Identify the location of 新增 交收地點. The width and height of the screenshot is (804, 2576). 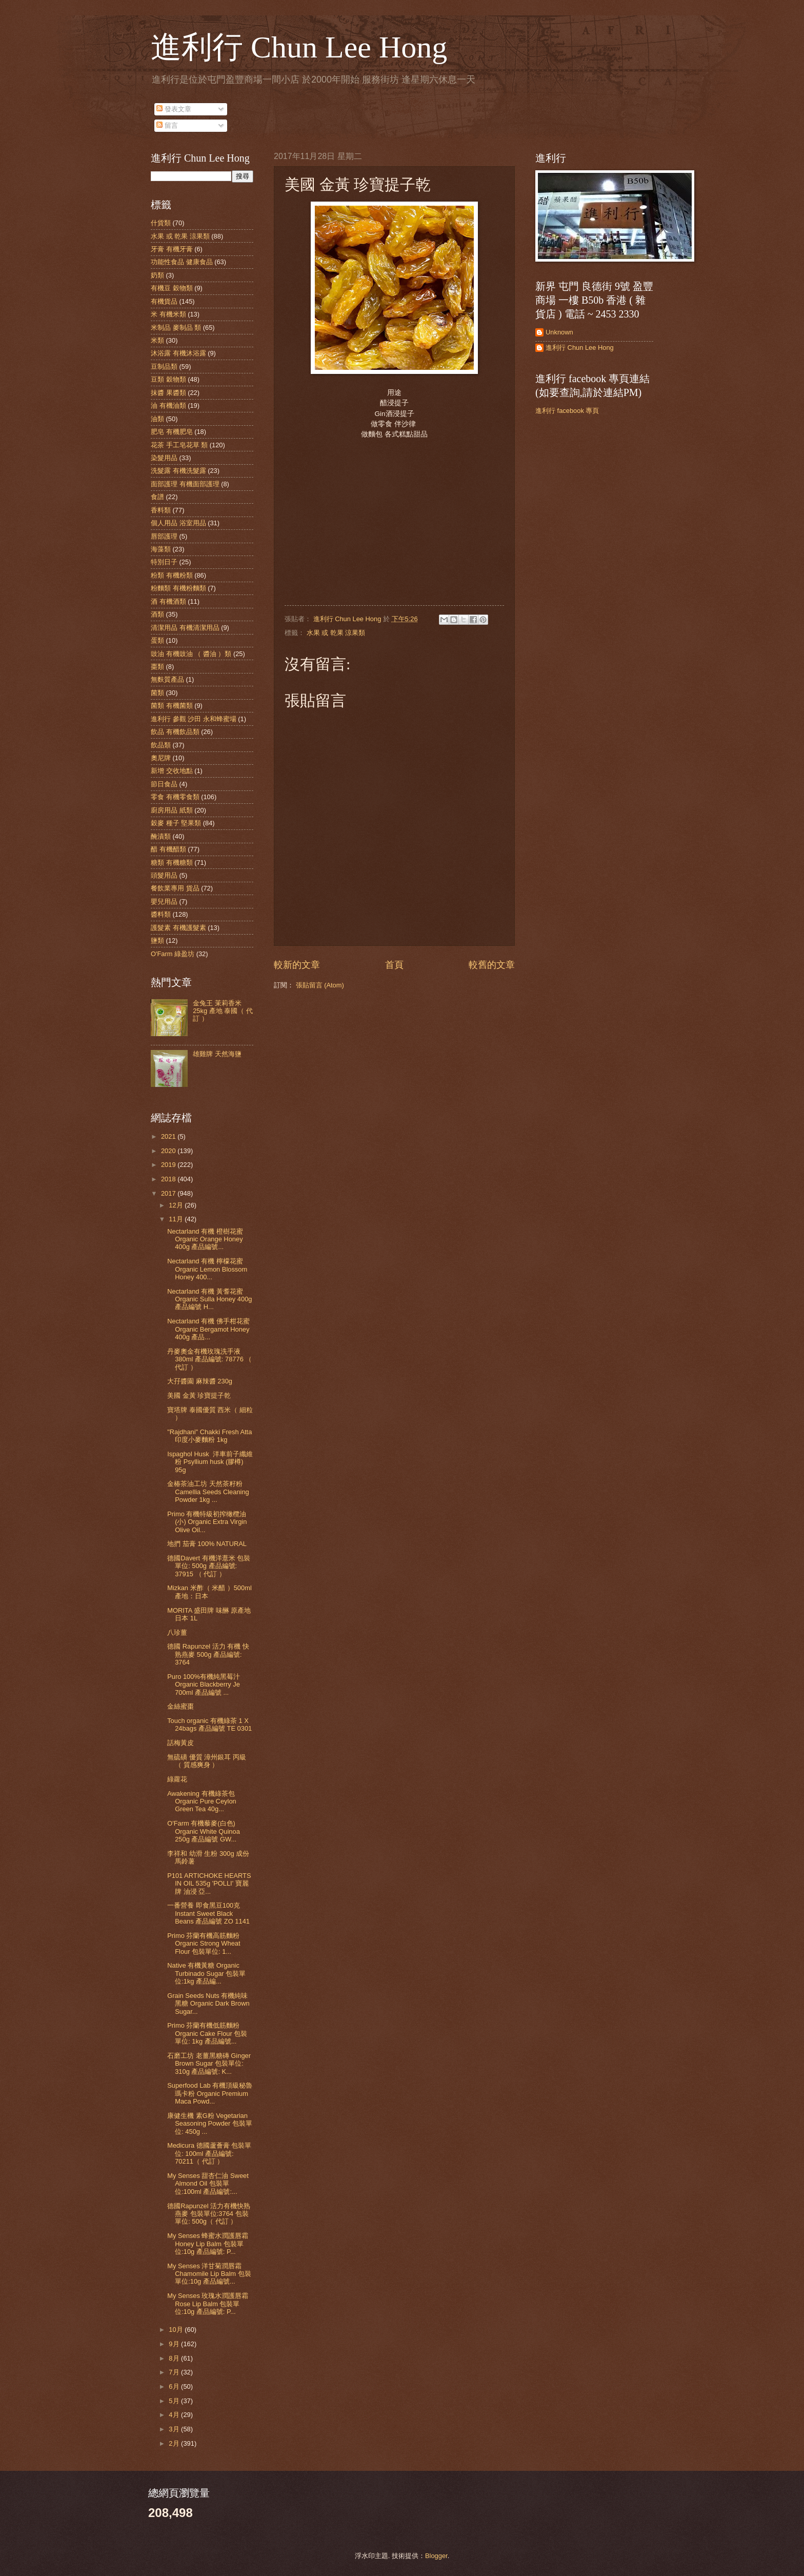
(172, 771).